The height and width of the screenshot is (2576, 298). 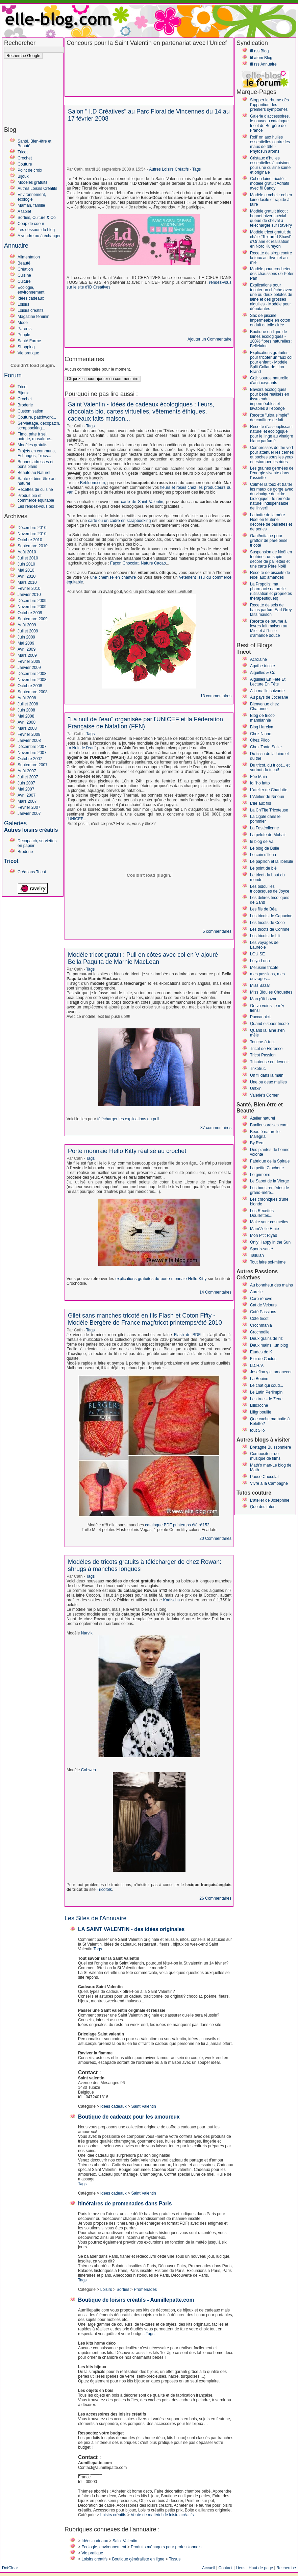 What do you see at coordinates (37, 188) in the screenshot?
I see `Autres Loisirs Créatifs` at bounding box center [37, 188].